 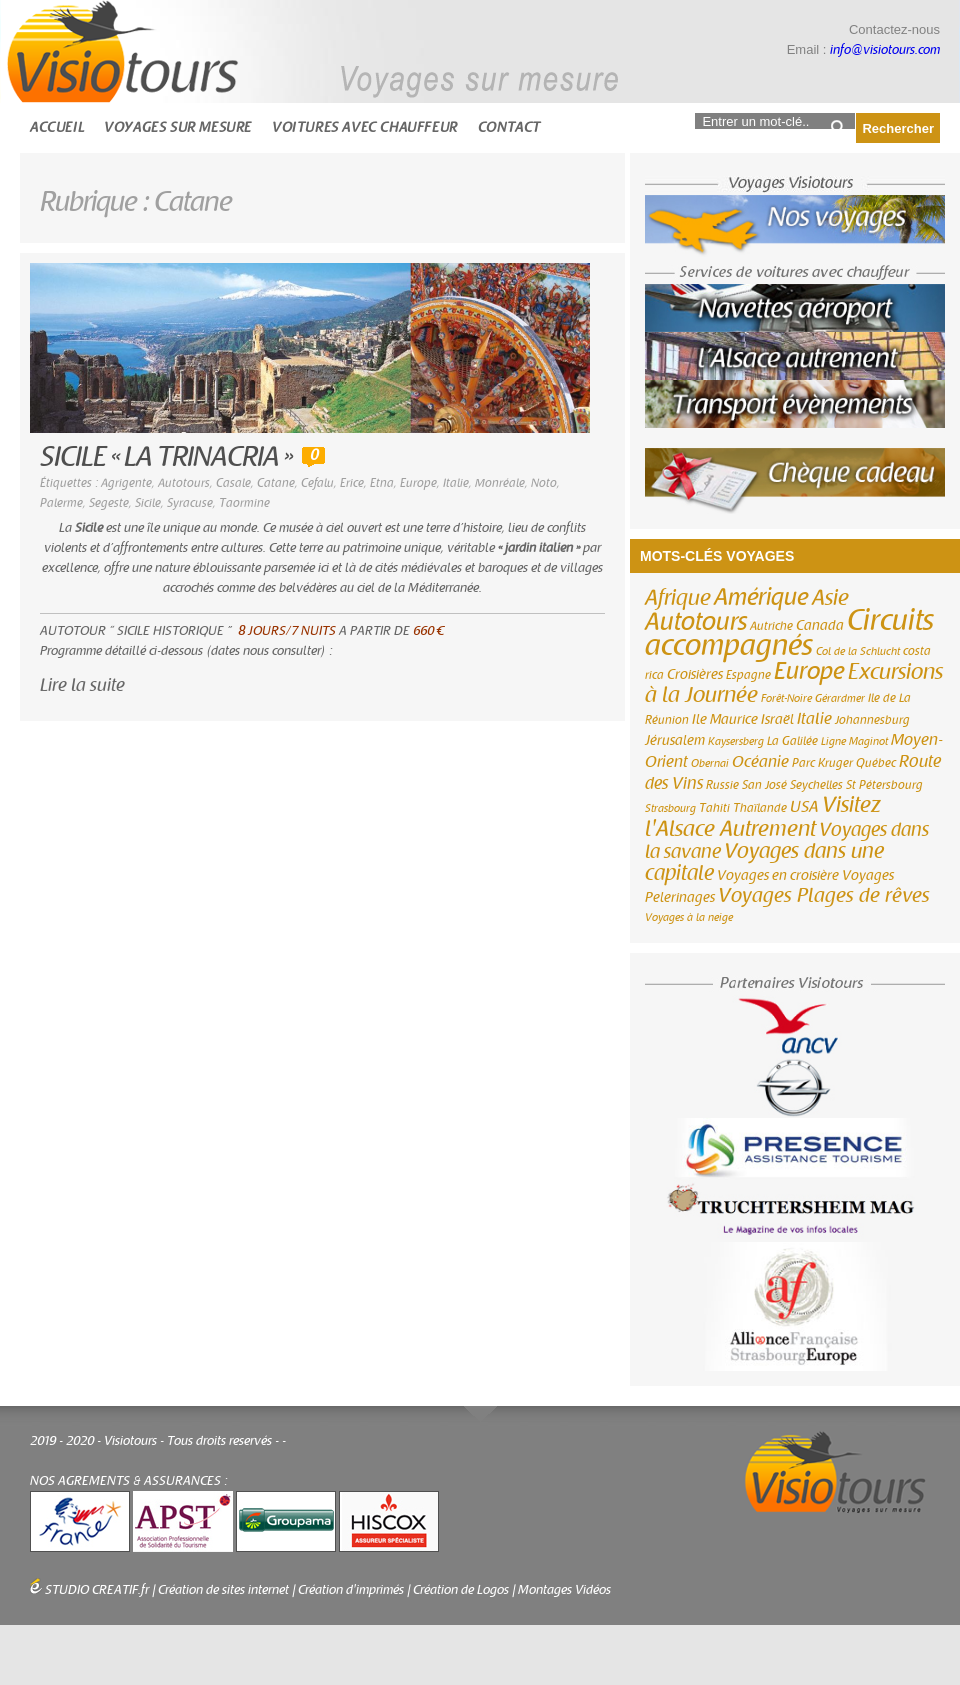 I want to click on Cefalu, so click(x=317, y=483).